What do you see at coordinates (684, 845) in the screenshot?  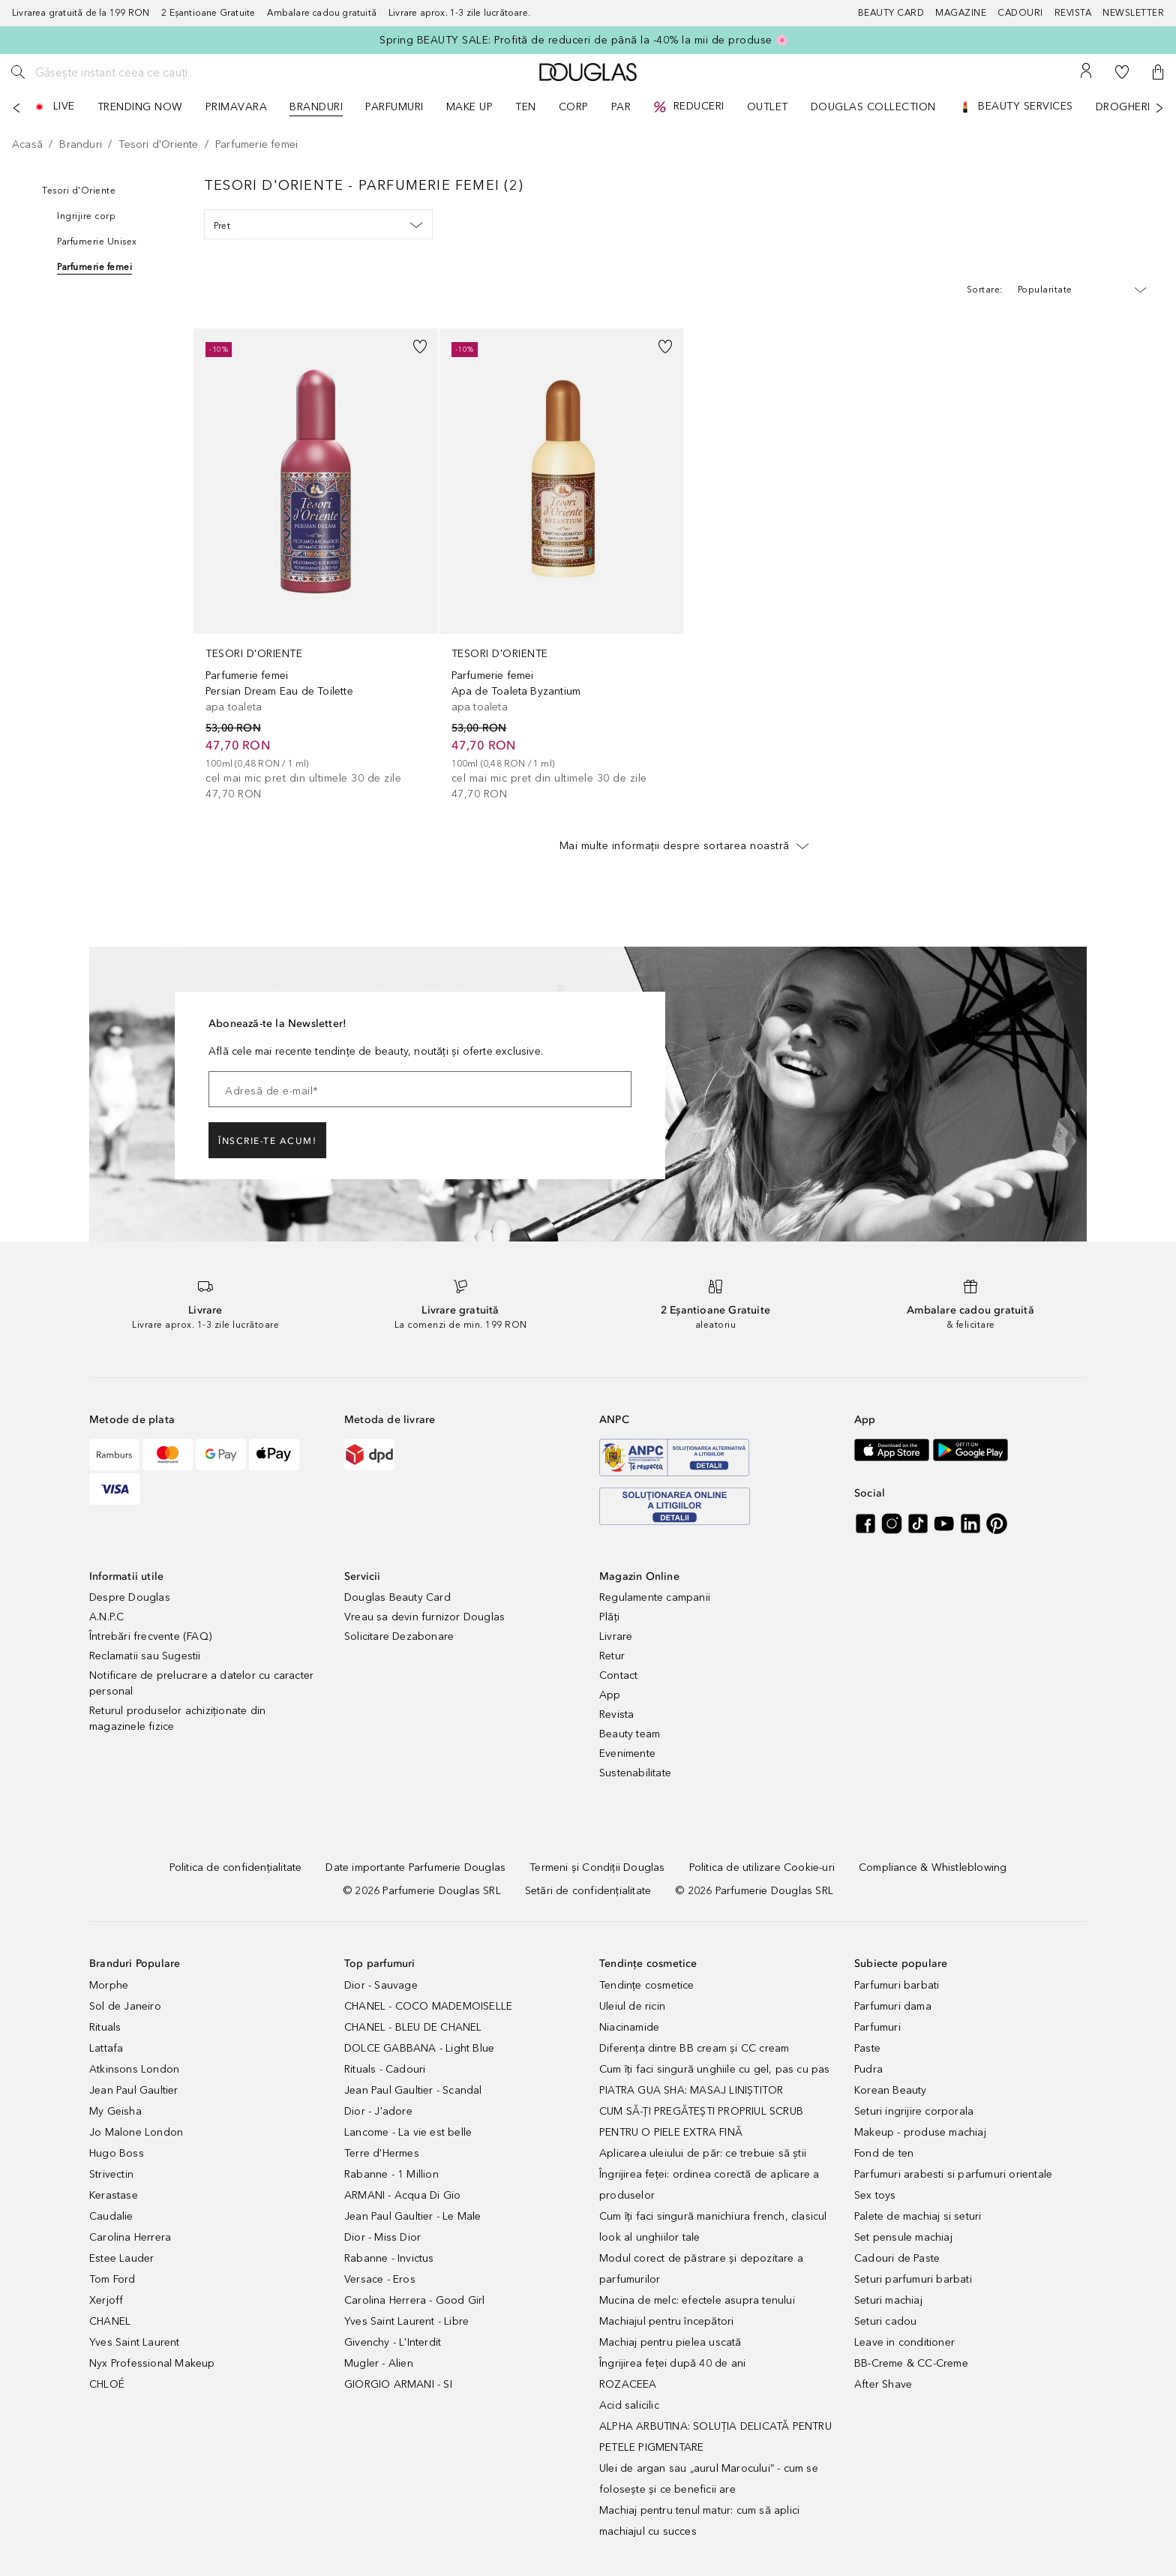 I see `Mai multe informații despre sortarea noastră [button]` at bounding box center [684, 845].